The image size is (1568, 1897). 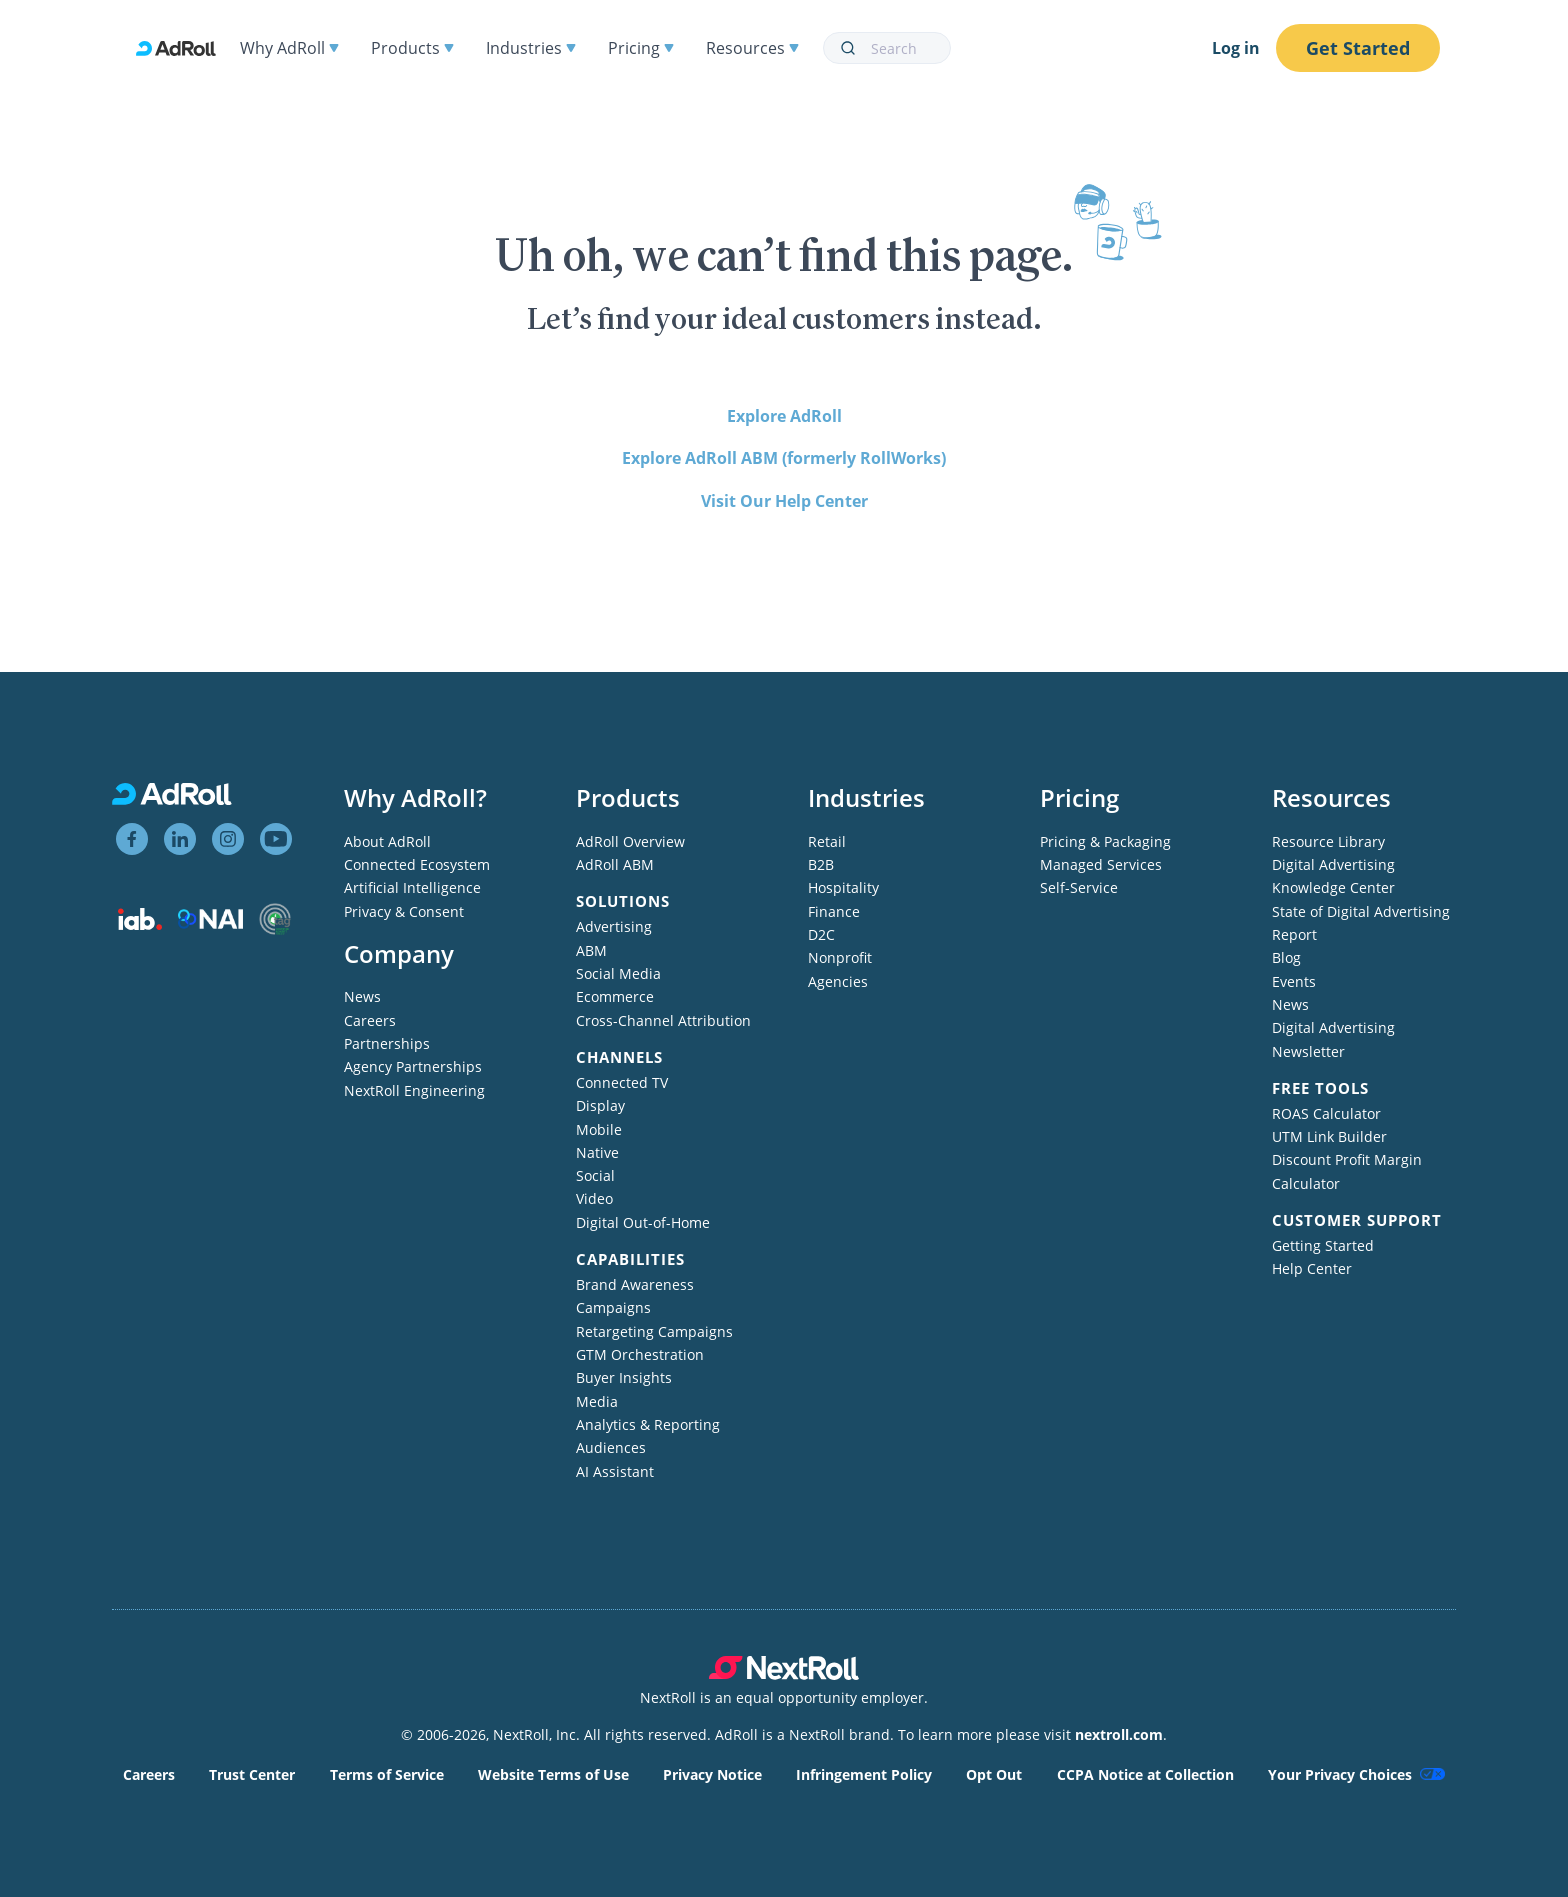 What do you see at coordinates (843, 887) in the screenshot?
I see `Hospitality` at bounding box center [843, 887].